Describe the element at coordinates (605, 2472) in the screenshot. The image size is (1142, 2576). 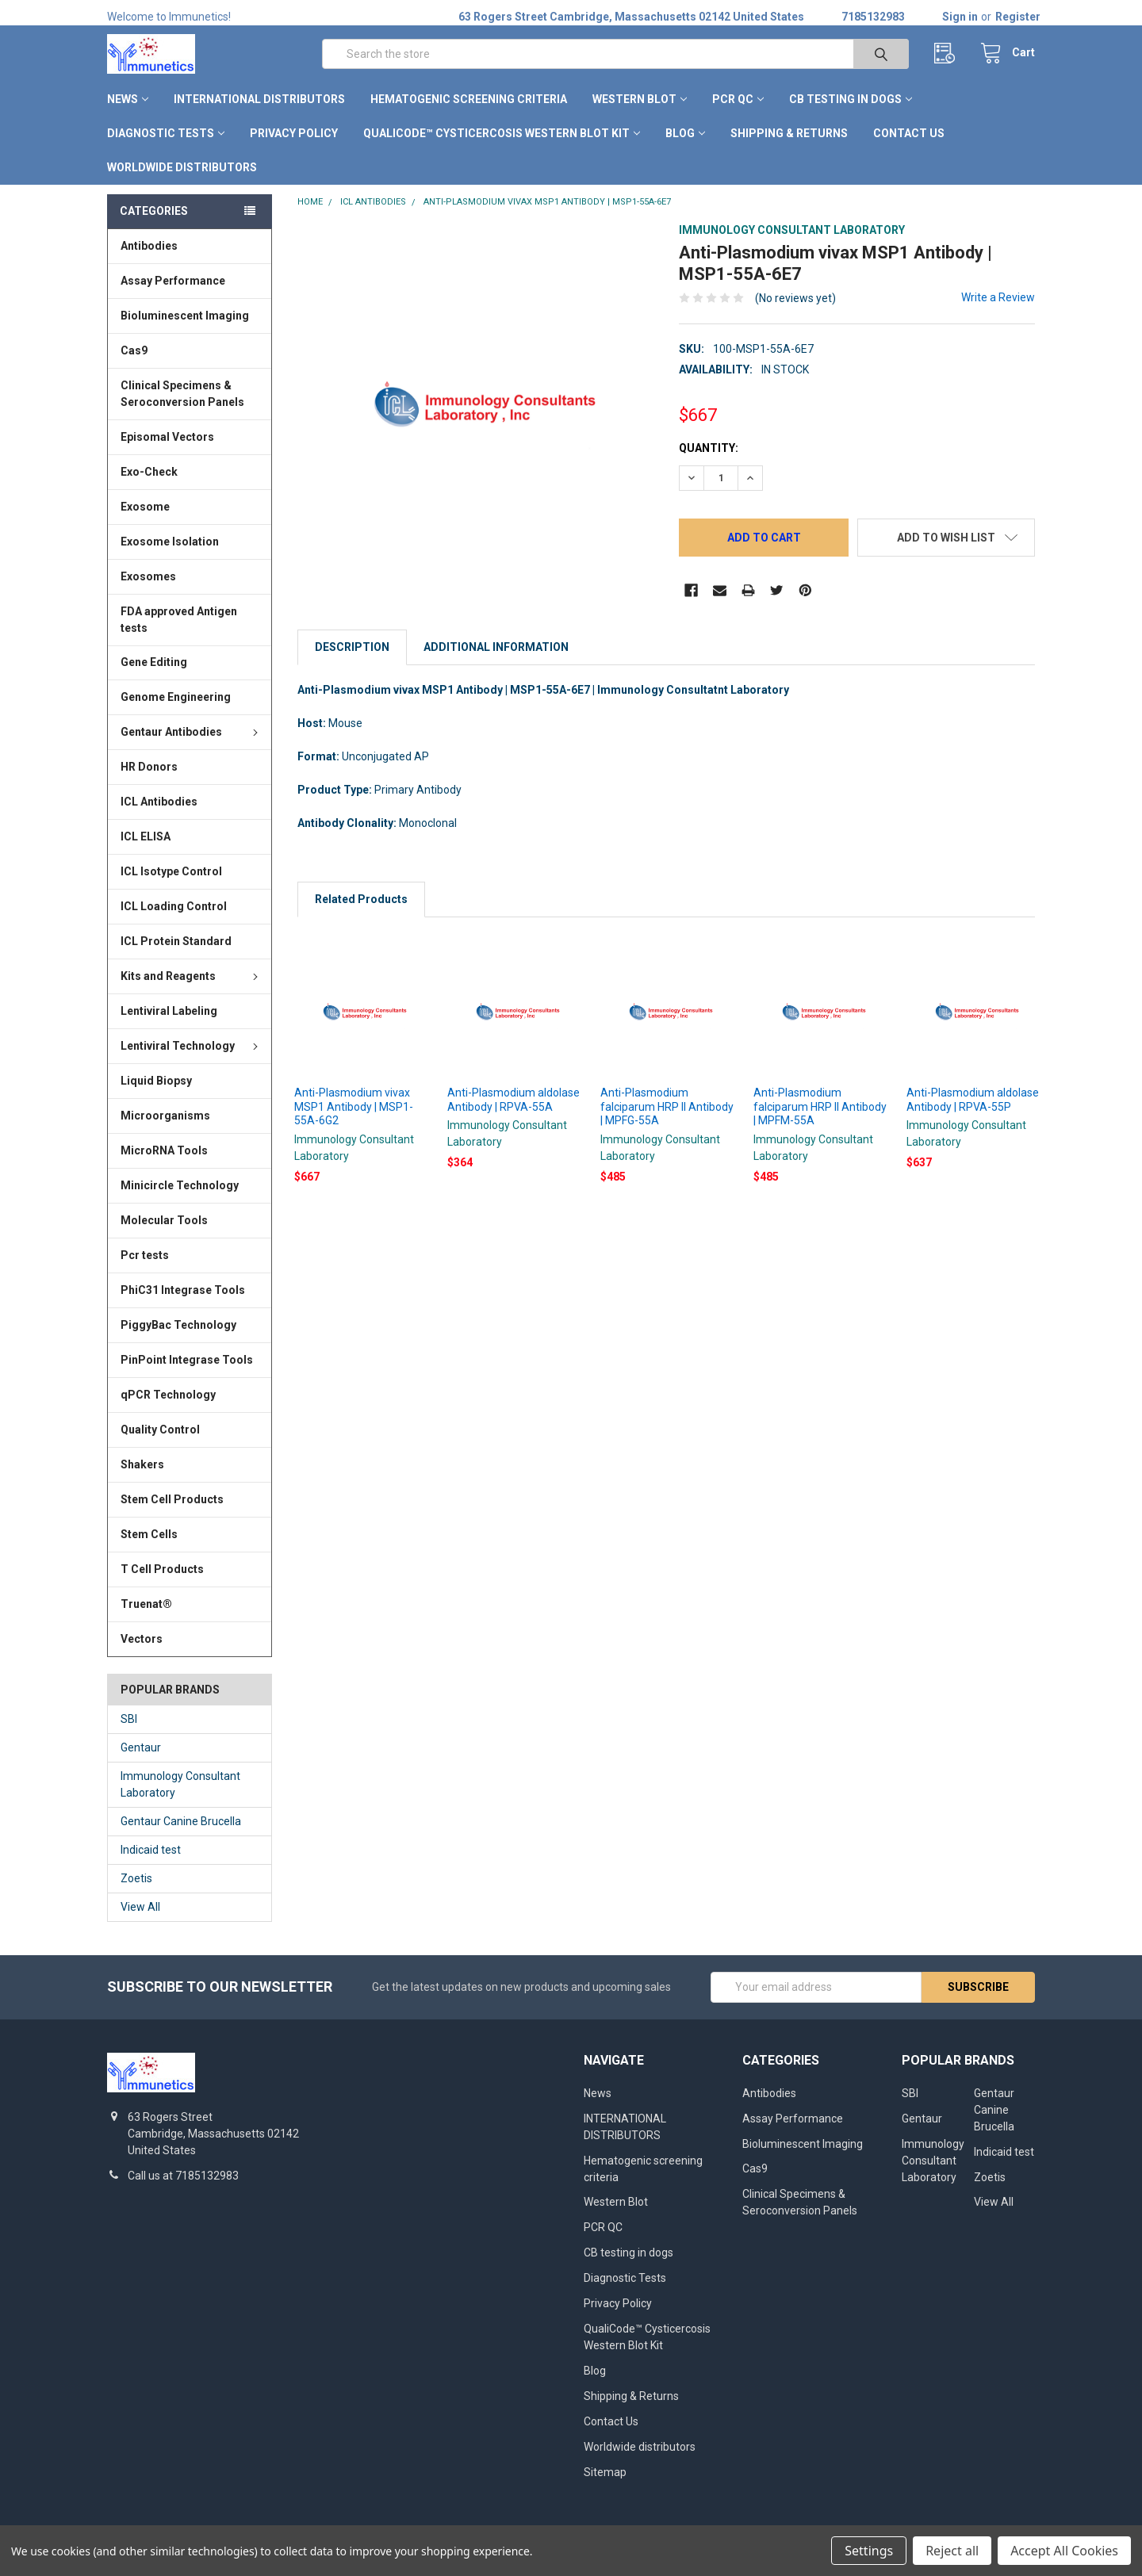
I see `Sitemap` at that location.